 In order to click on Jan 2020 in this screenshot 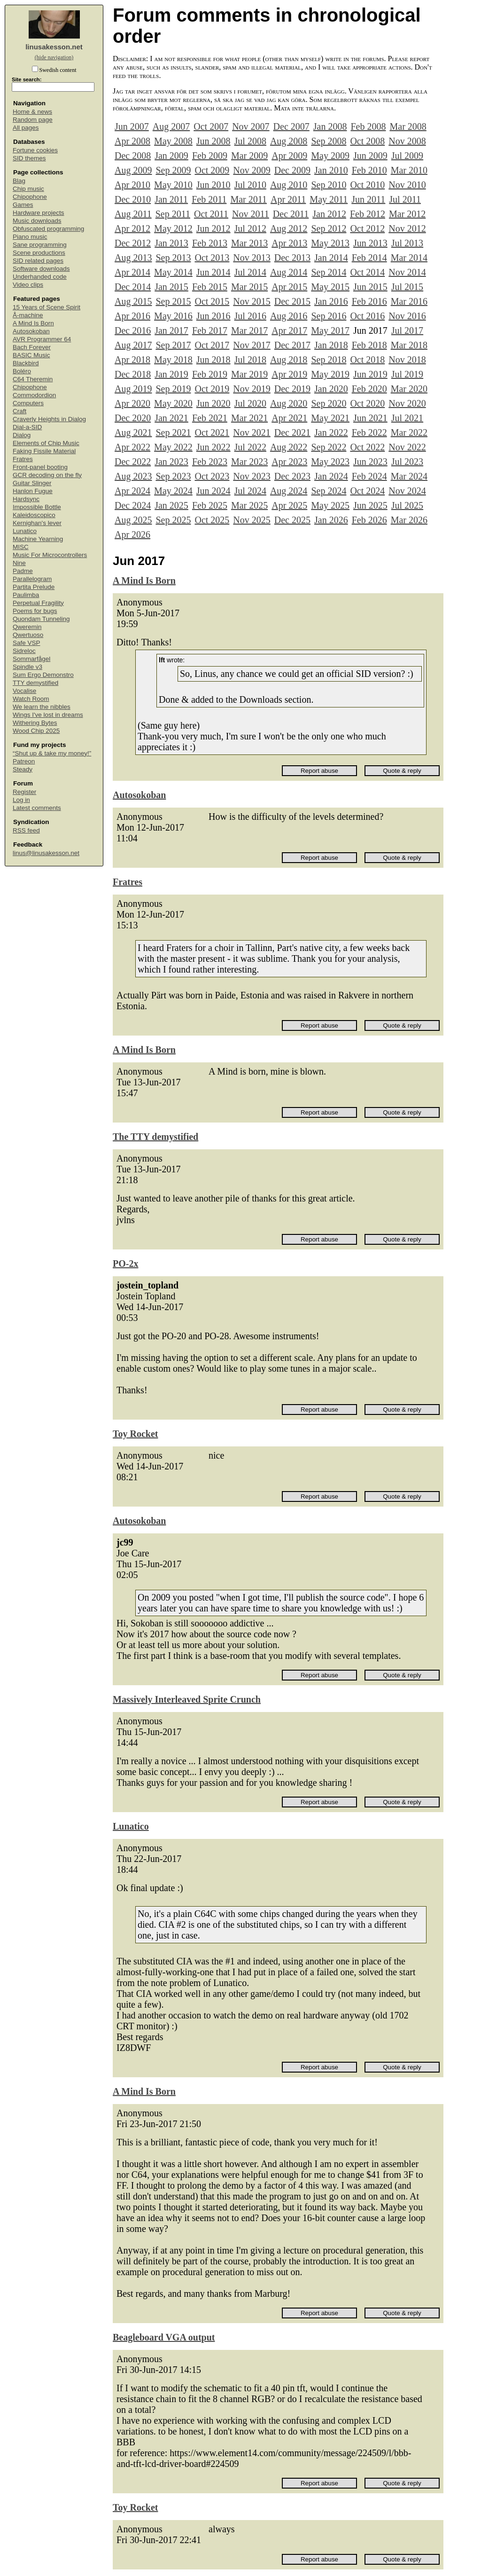, I will do `click(331, 389)`.